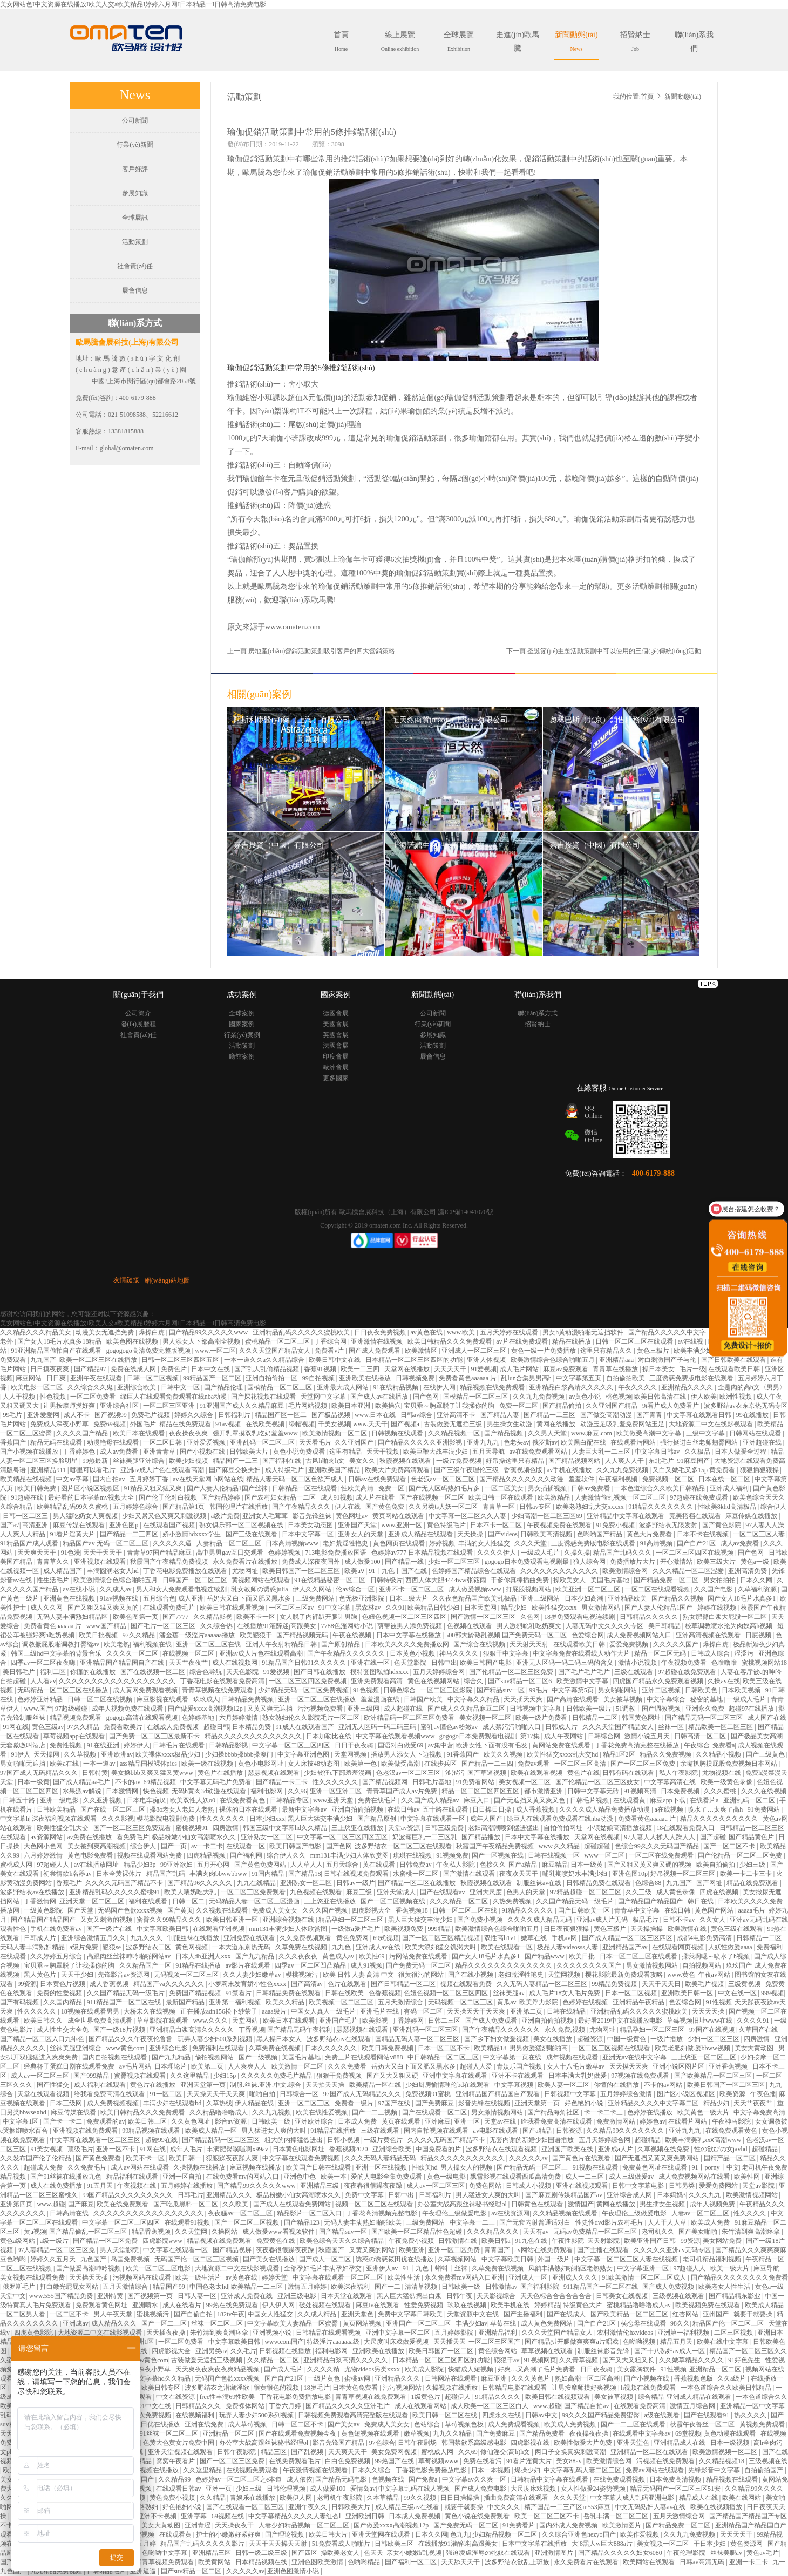  I want to click on 国产免费麻豆, so click(435, 2103).